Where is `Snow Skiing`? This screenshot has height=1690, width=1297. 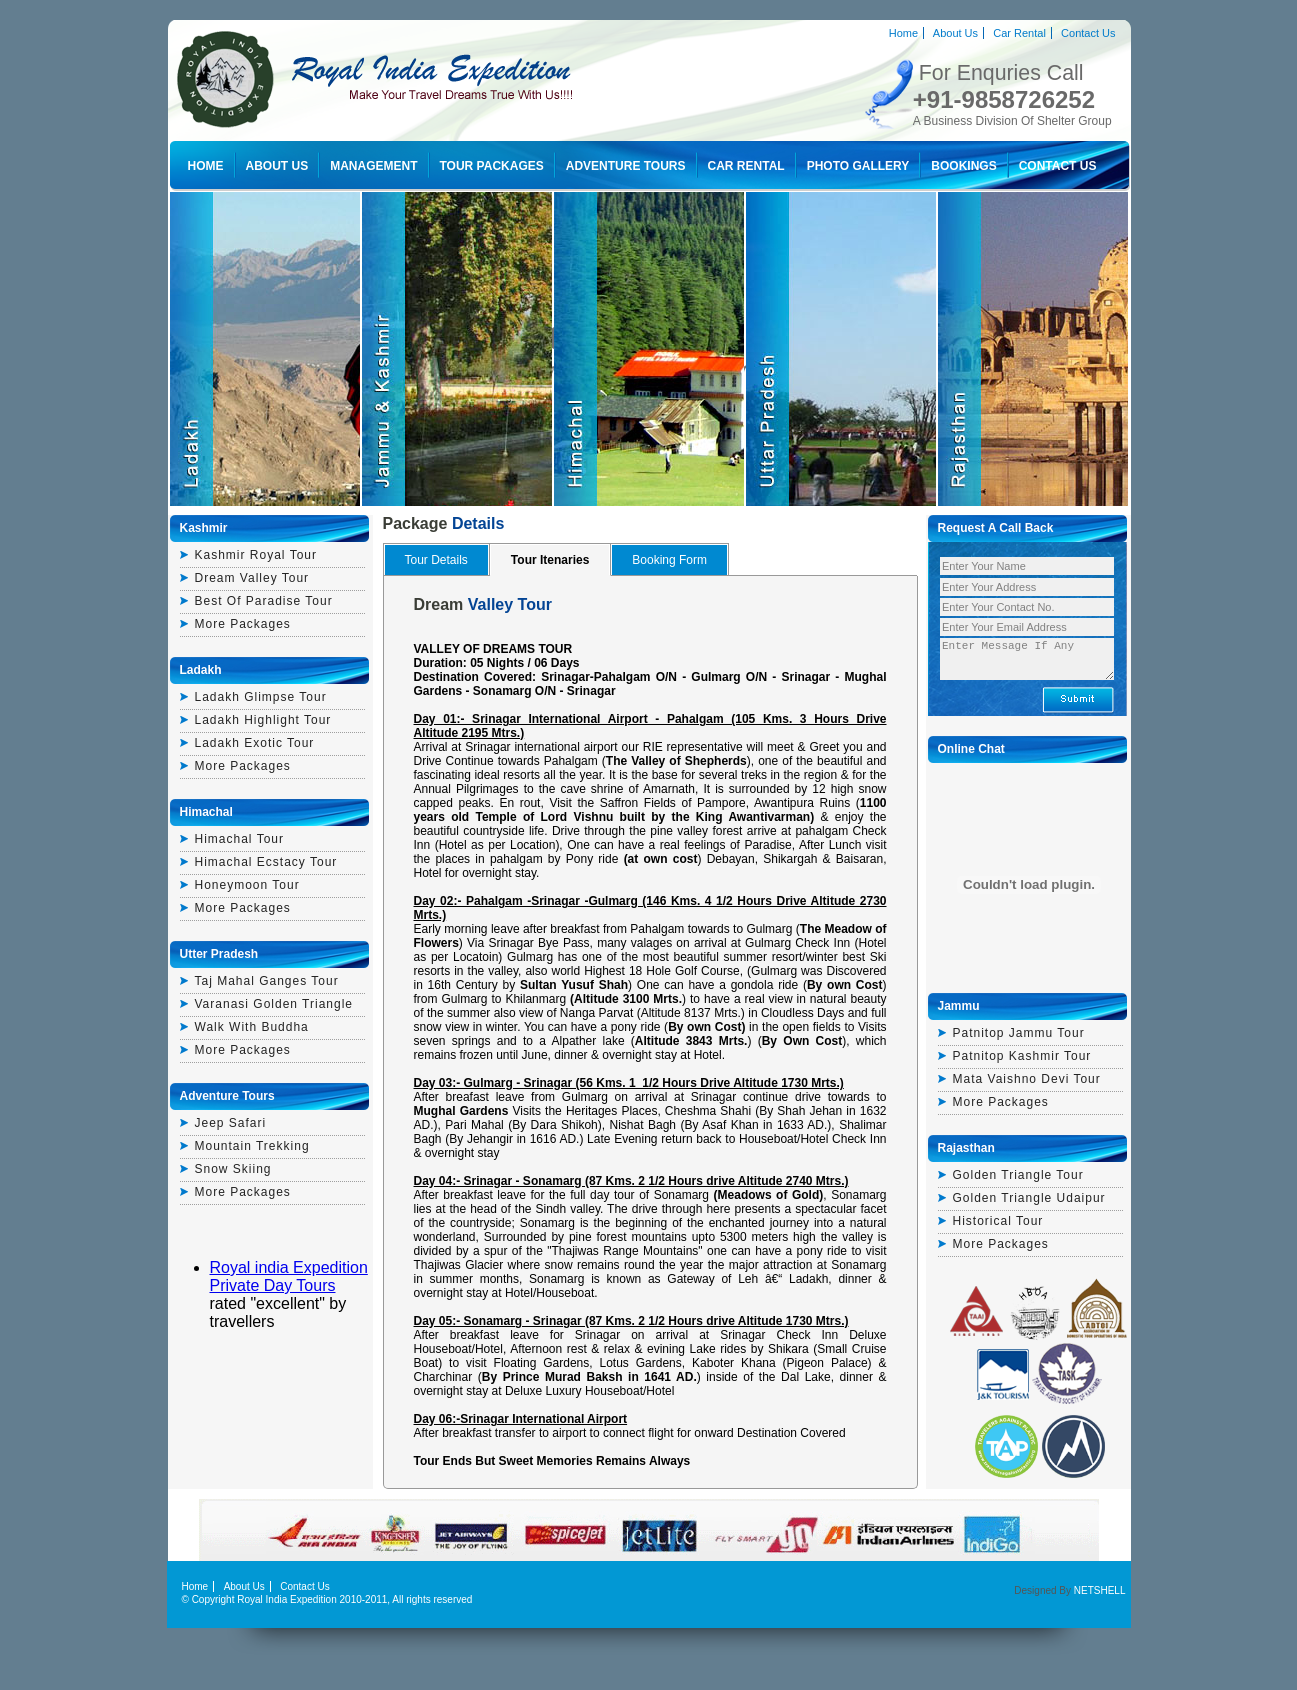 Snow Skiing is located at coordinates (233, 1169).